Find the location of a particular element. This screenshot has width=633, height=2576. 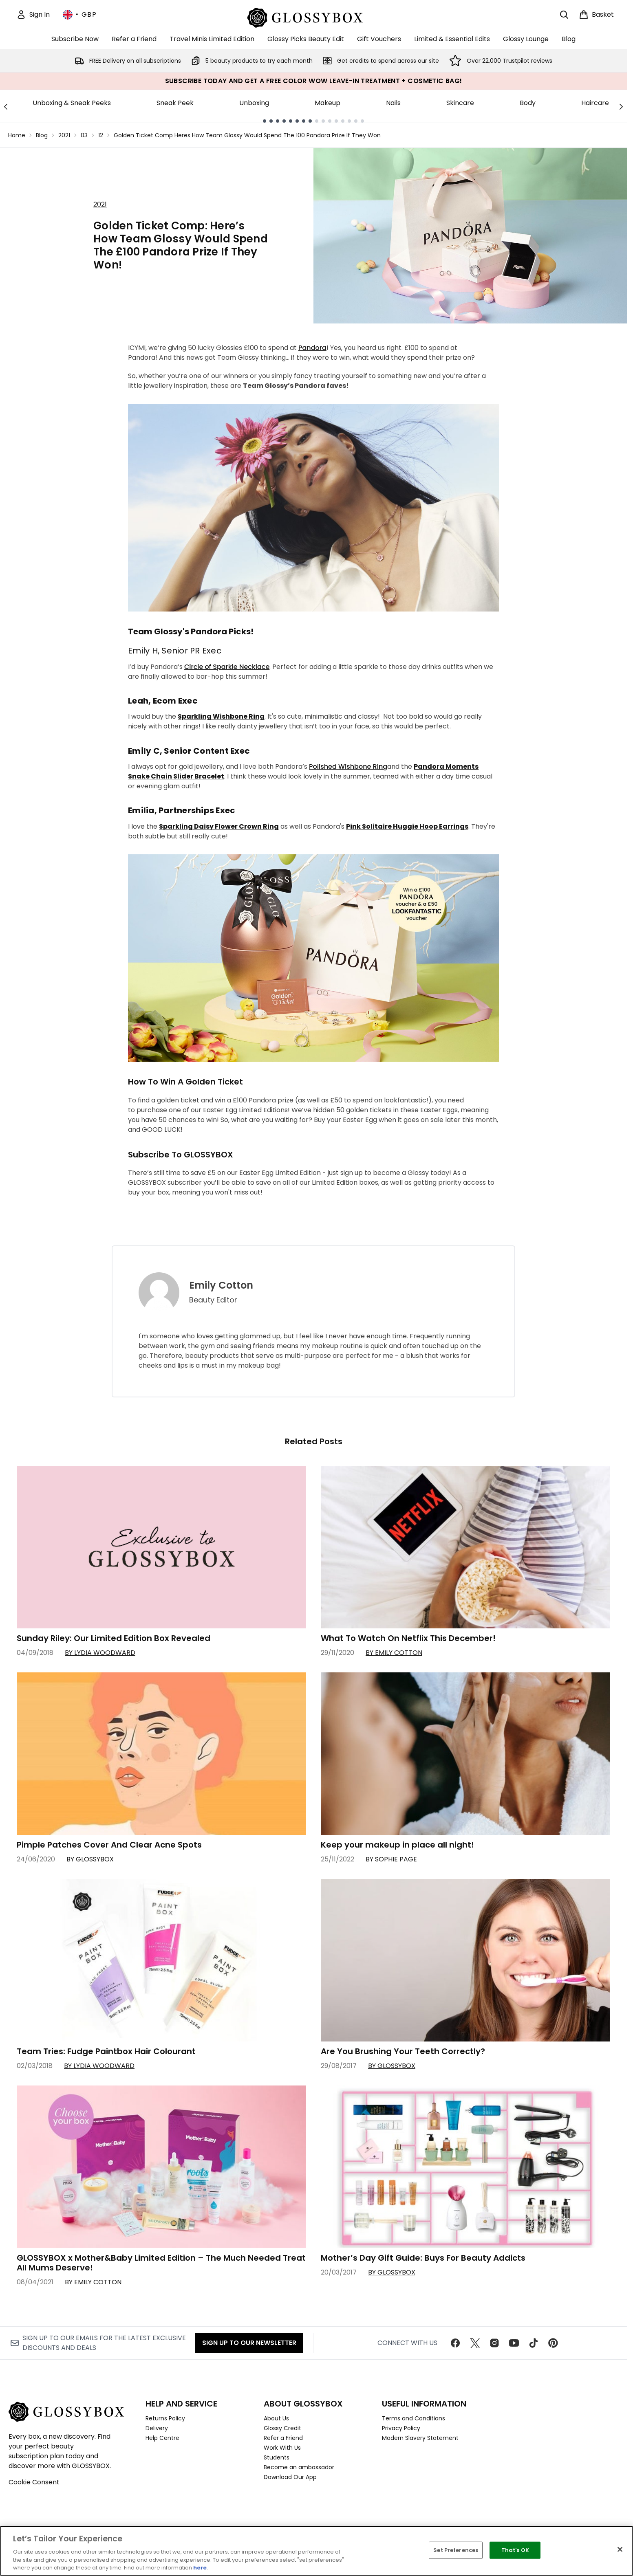

[Sign In] is located at coordinates (33, 15).